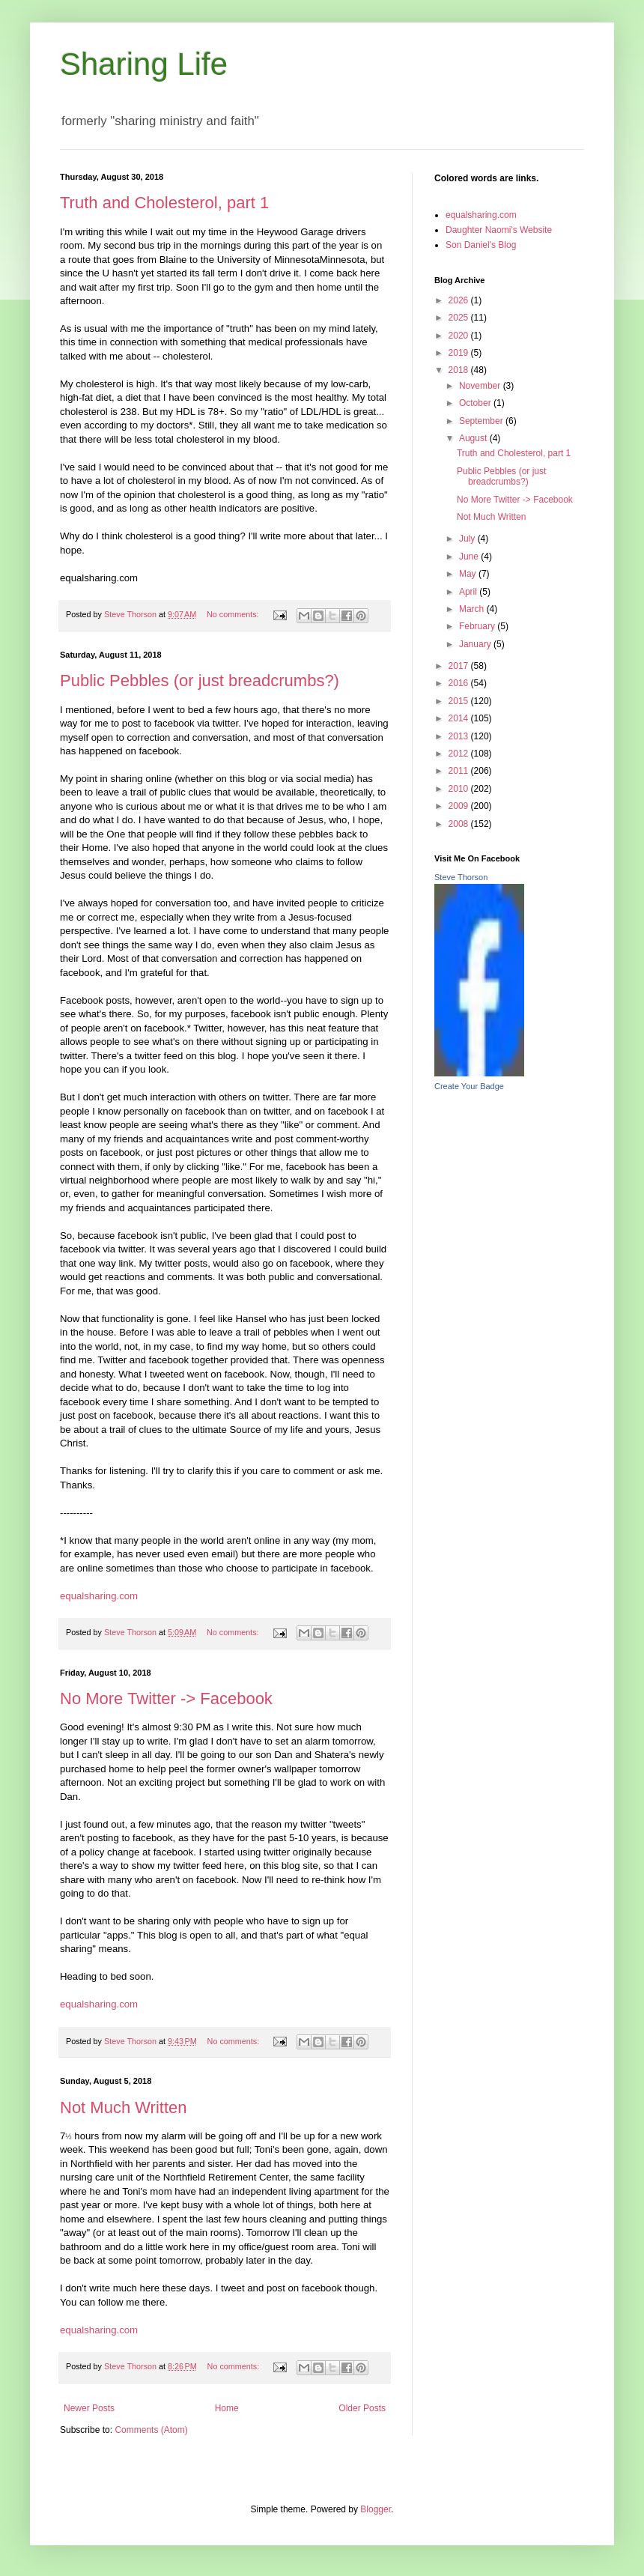  Describe the element at coordinates (481, 386) in the screenshot. I see `November` at that location.